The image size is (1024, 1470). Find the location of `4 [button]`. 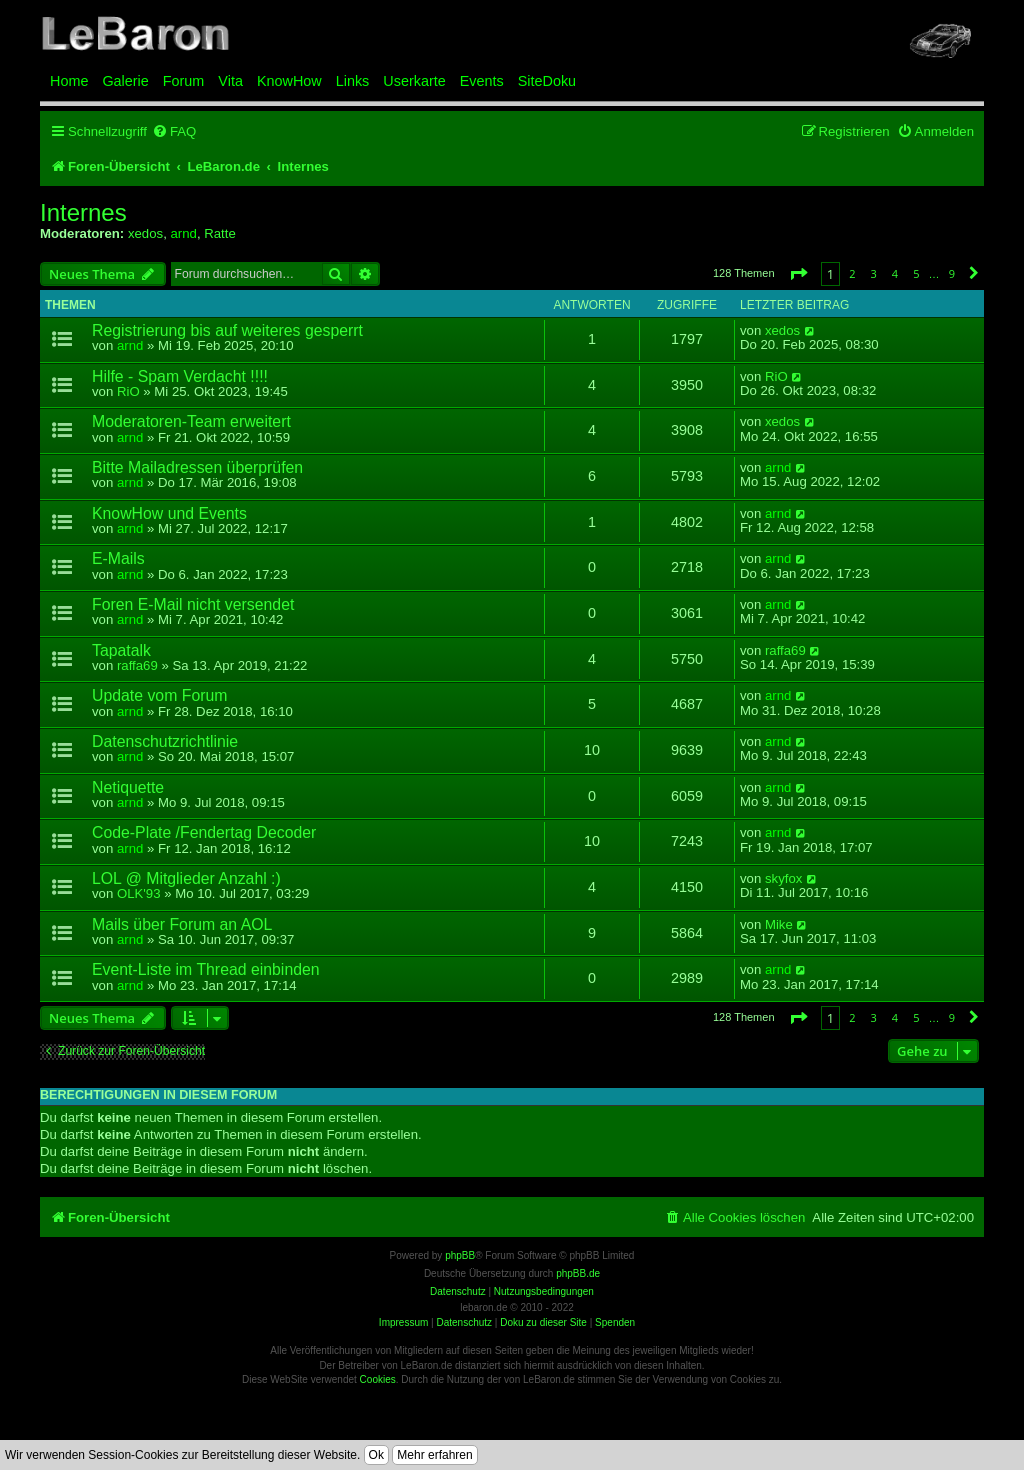

4 [button] is located at coordinates (895, 273).